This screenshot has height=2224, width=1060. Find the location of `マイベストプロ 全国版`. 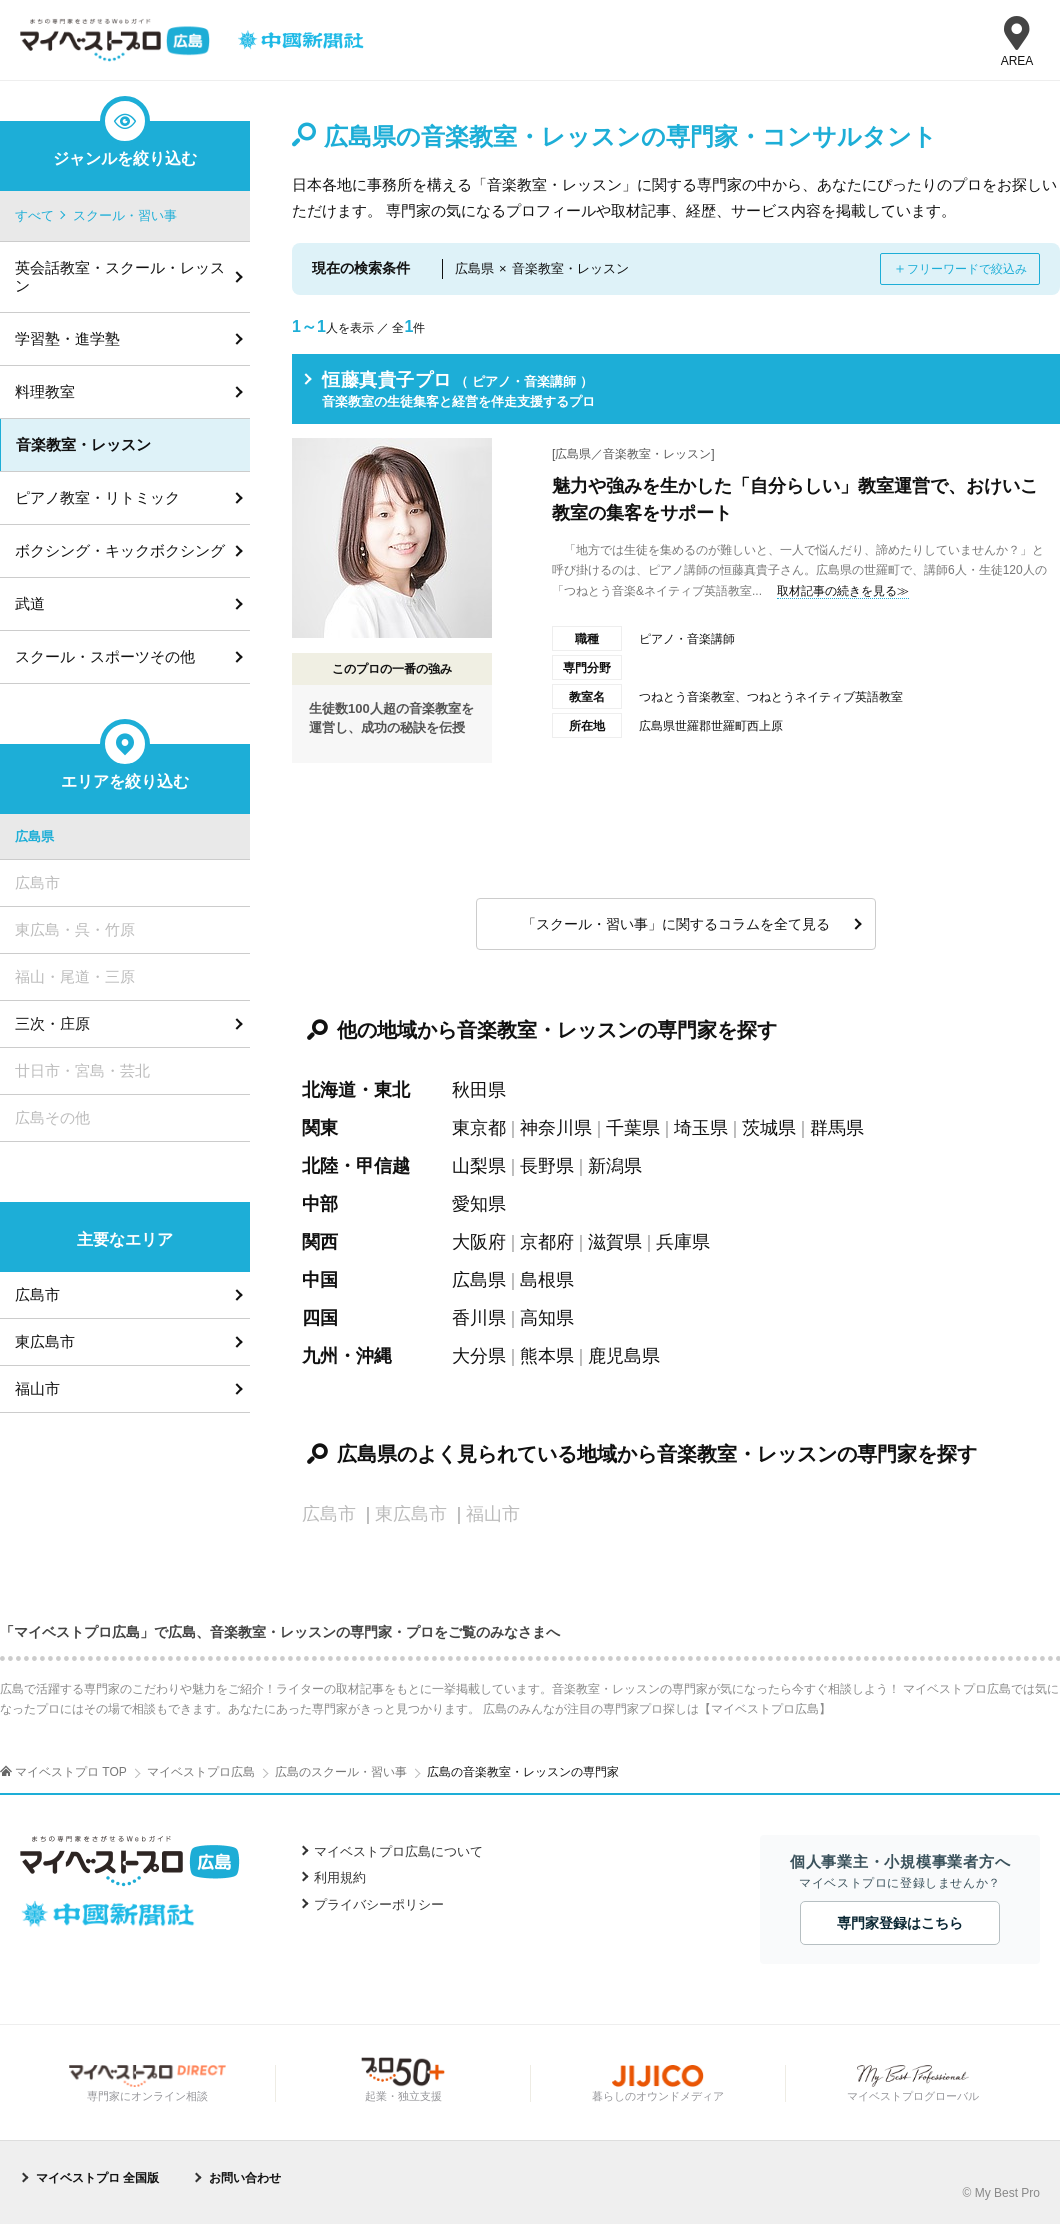

マイベストプロ 全国版 is located at coordinates (97, 2178).